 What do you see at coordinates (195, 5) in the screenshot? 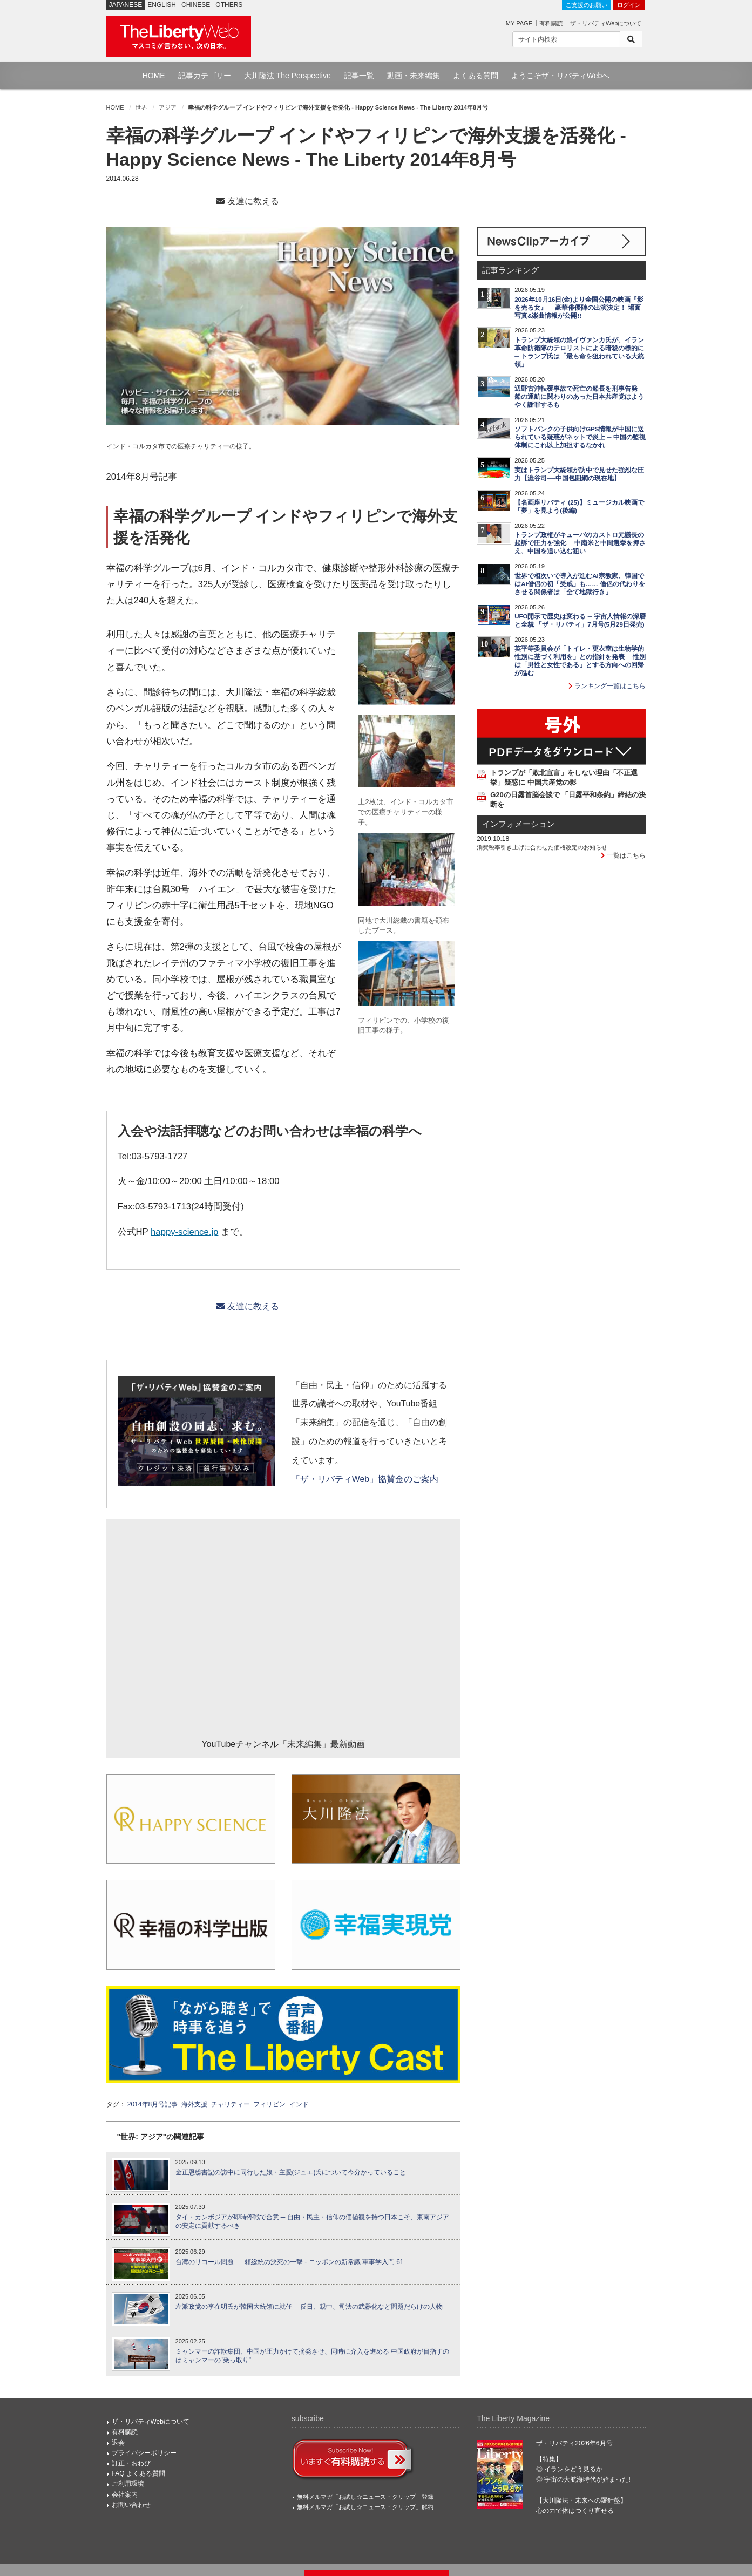
I see `CHINESE` at bounding box center [195, 5].